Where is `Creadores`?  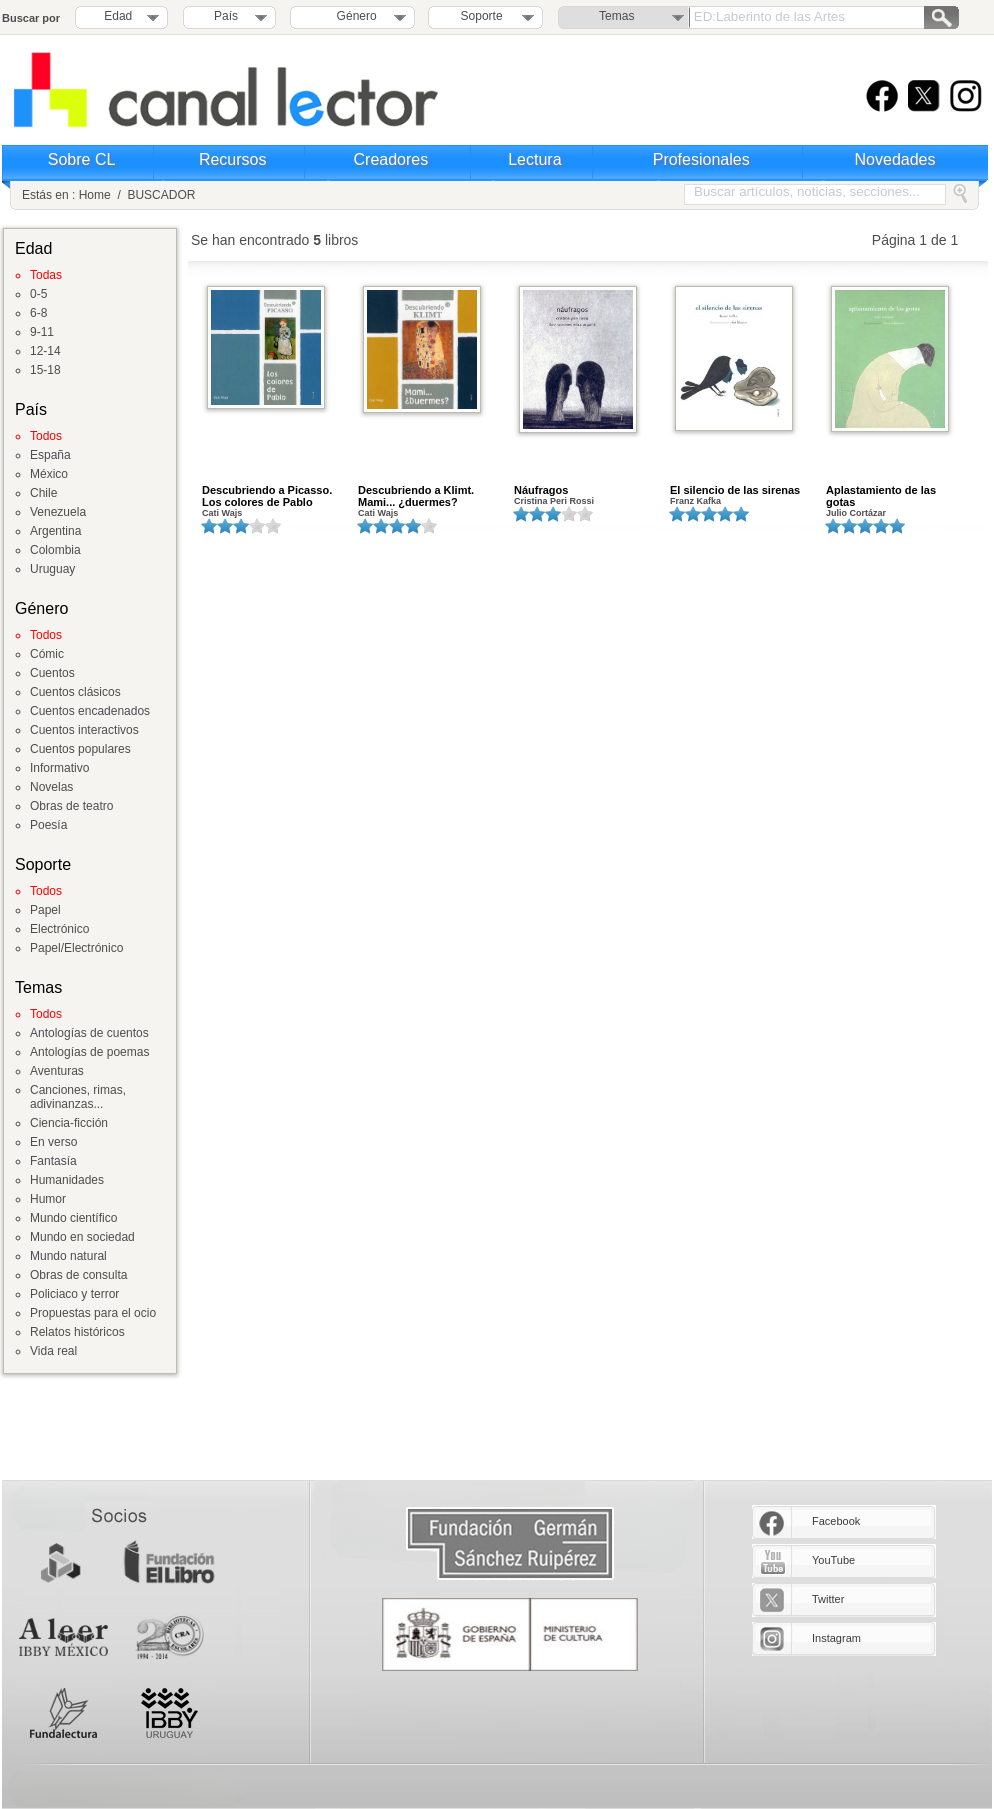 Creadores is located at coordinates (391, 159).